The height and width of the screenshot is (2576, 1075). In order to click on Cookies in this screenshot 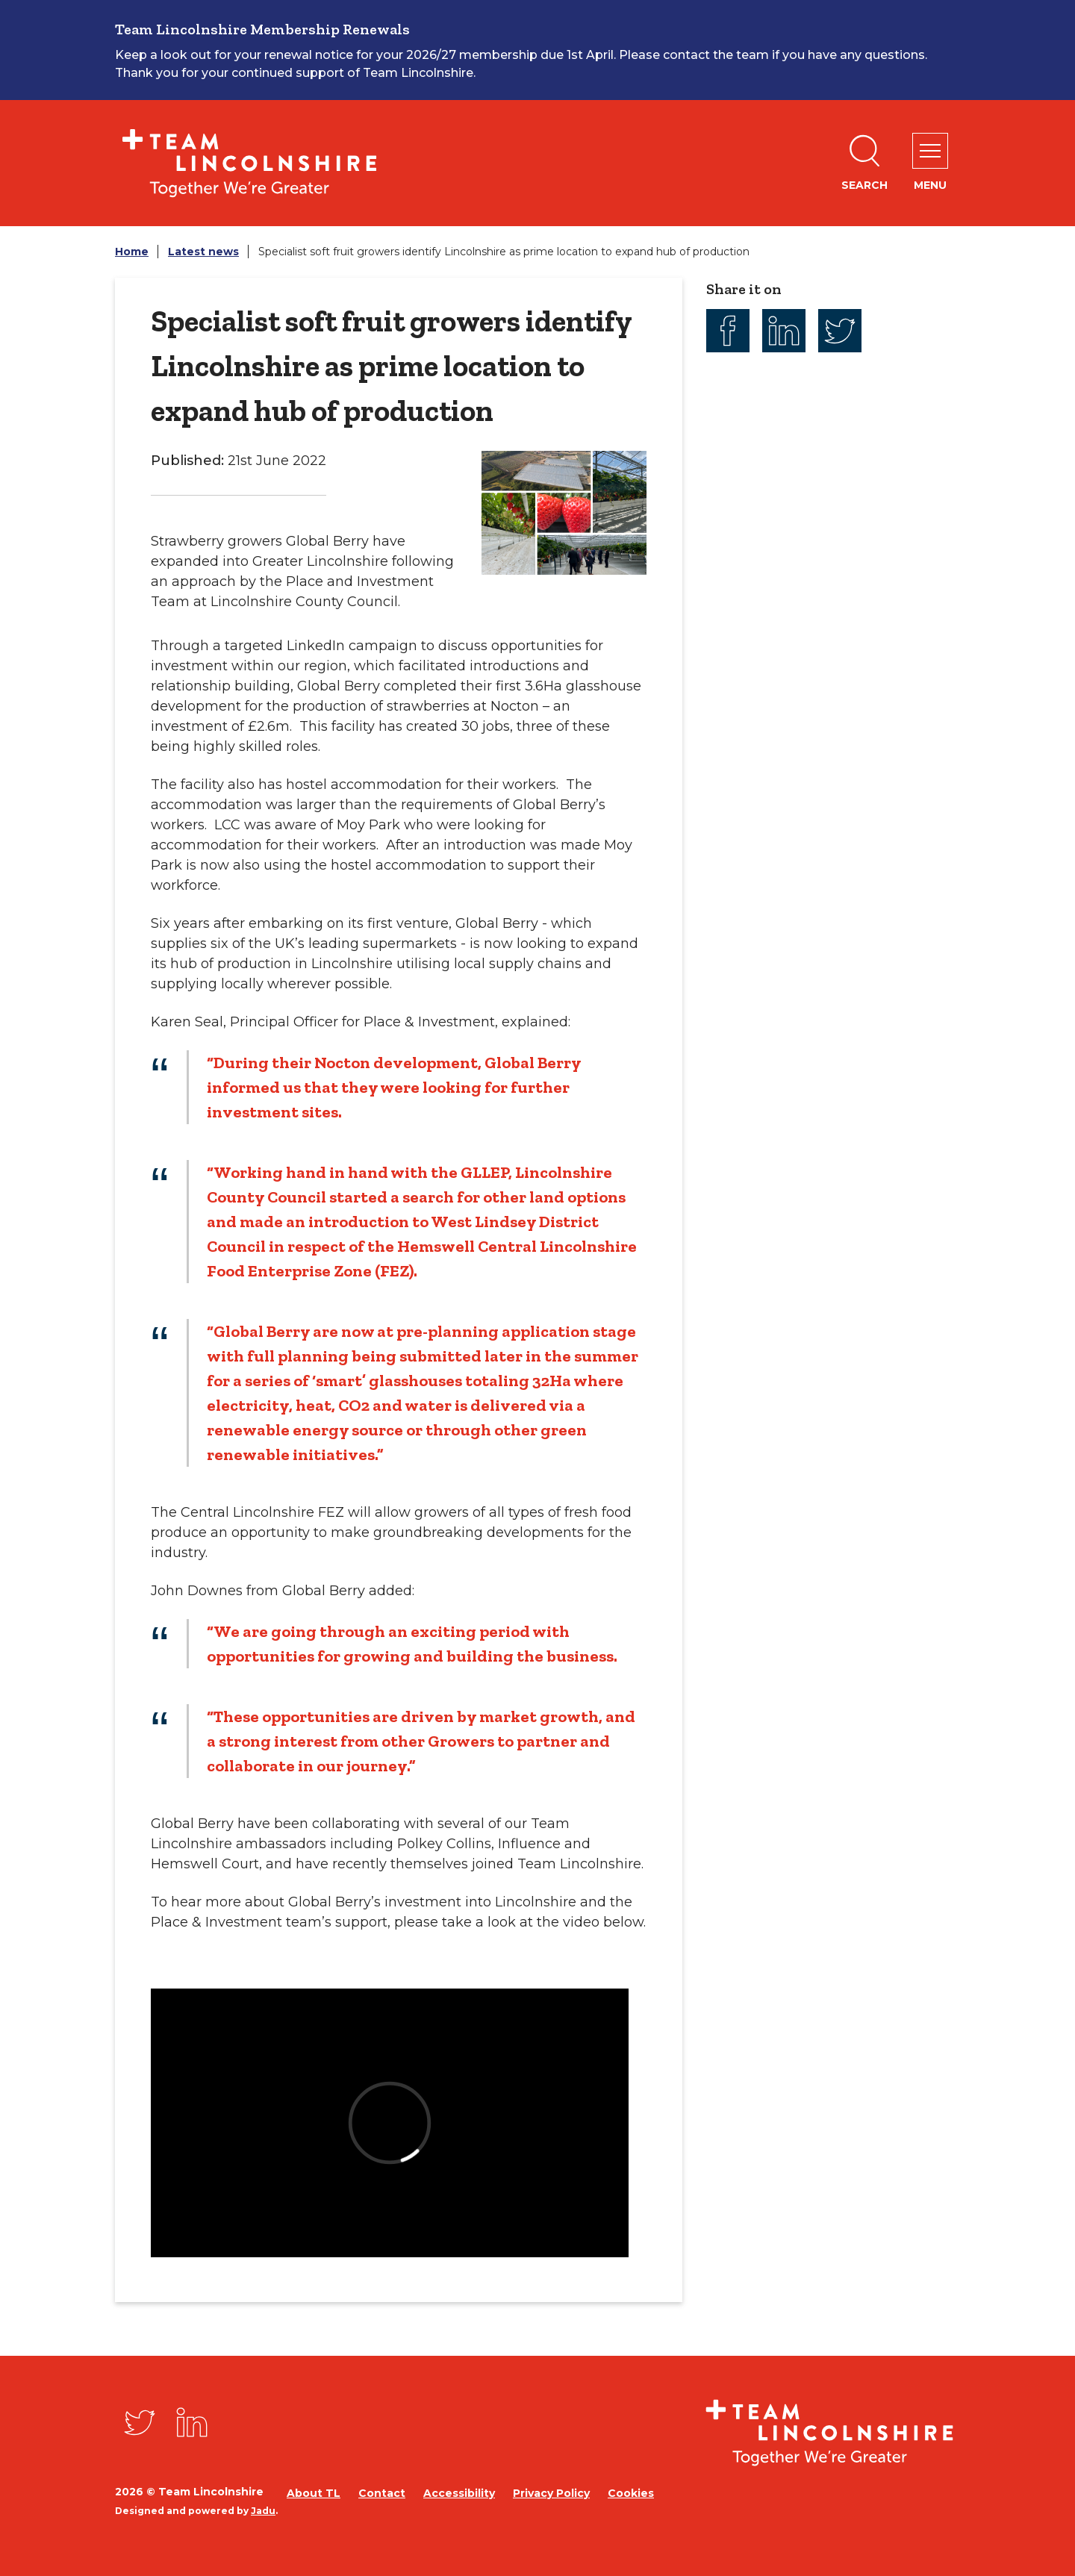, I will do `click(631, 2493)`.